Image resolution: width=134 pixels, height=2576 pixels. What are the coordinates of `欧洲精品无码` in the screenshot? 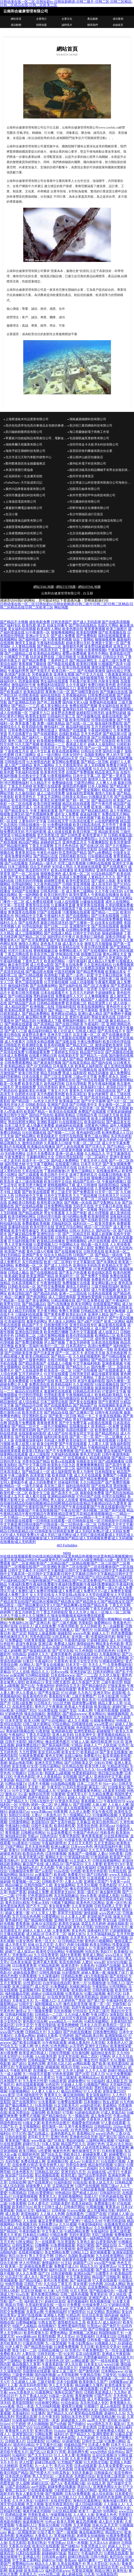 It's located at (40, 1220).